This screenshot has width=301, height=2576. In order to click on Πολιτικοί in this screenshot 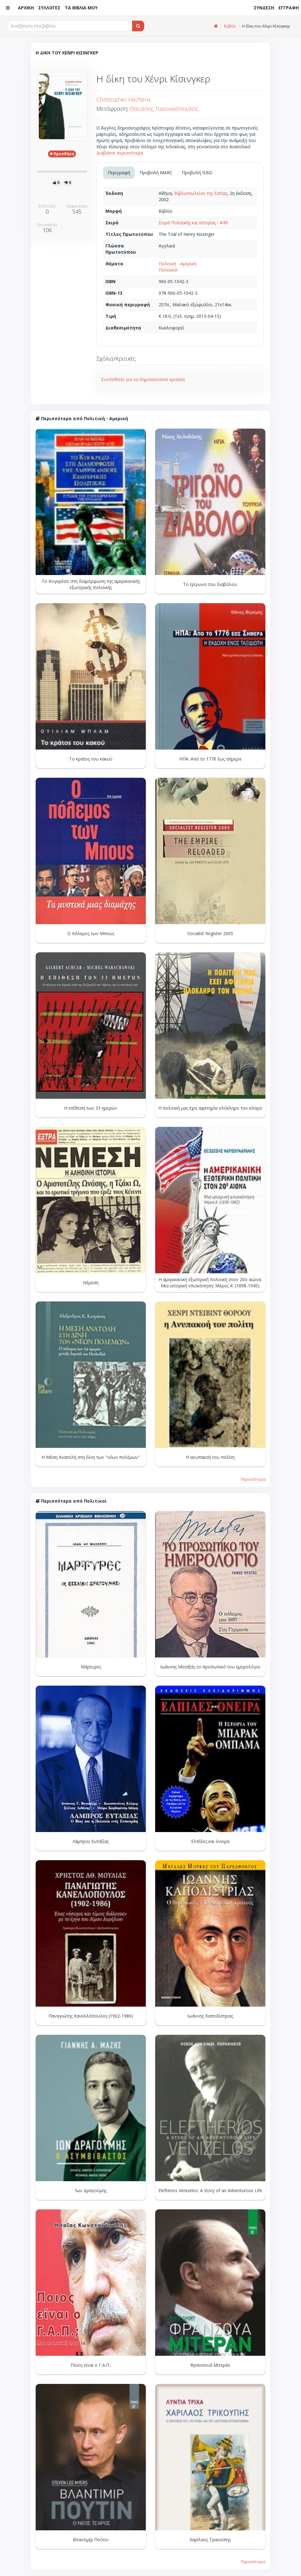, I will do `click(168, 270)`.